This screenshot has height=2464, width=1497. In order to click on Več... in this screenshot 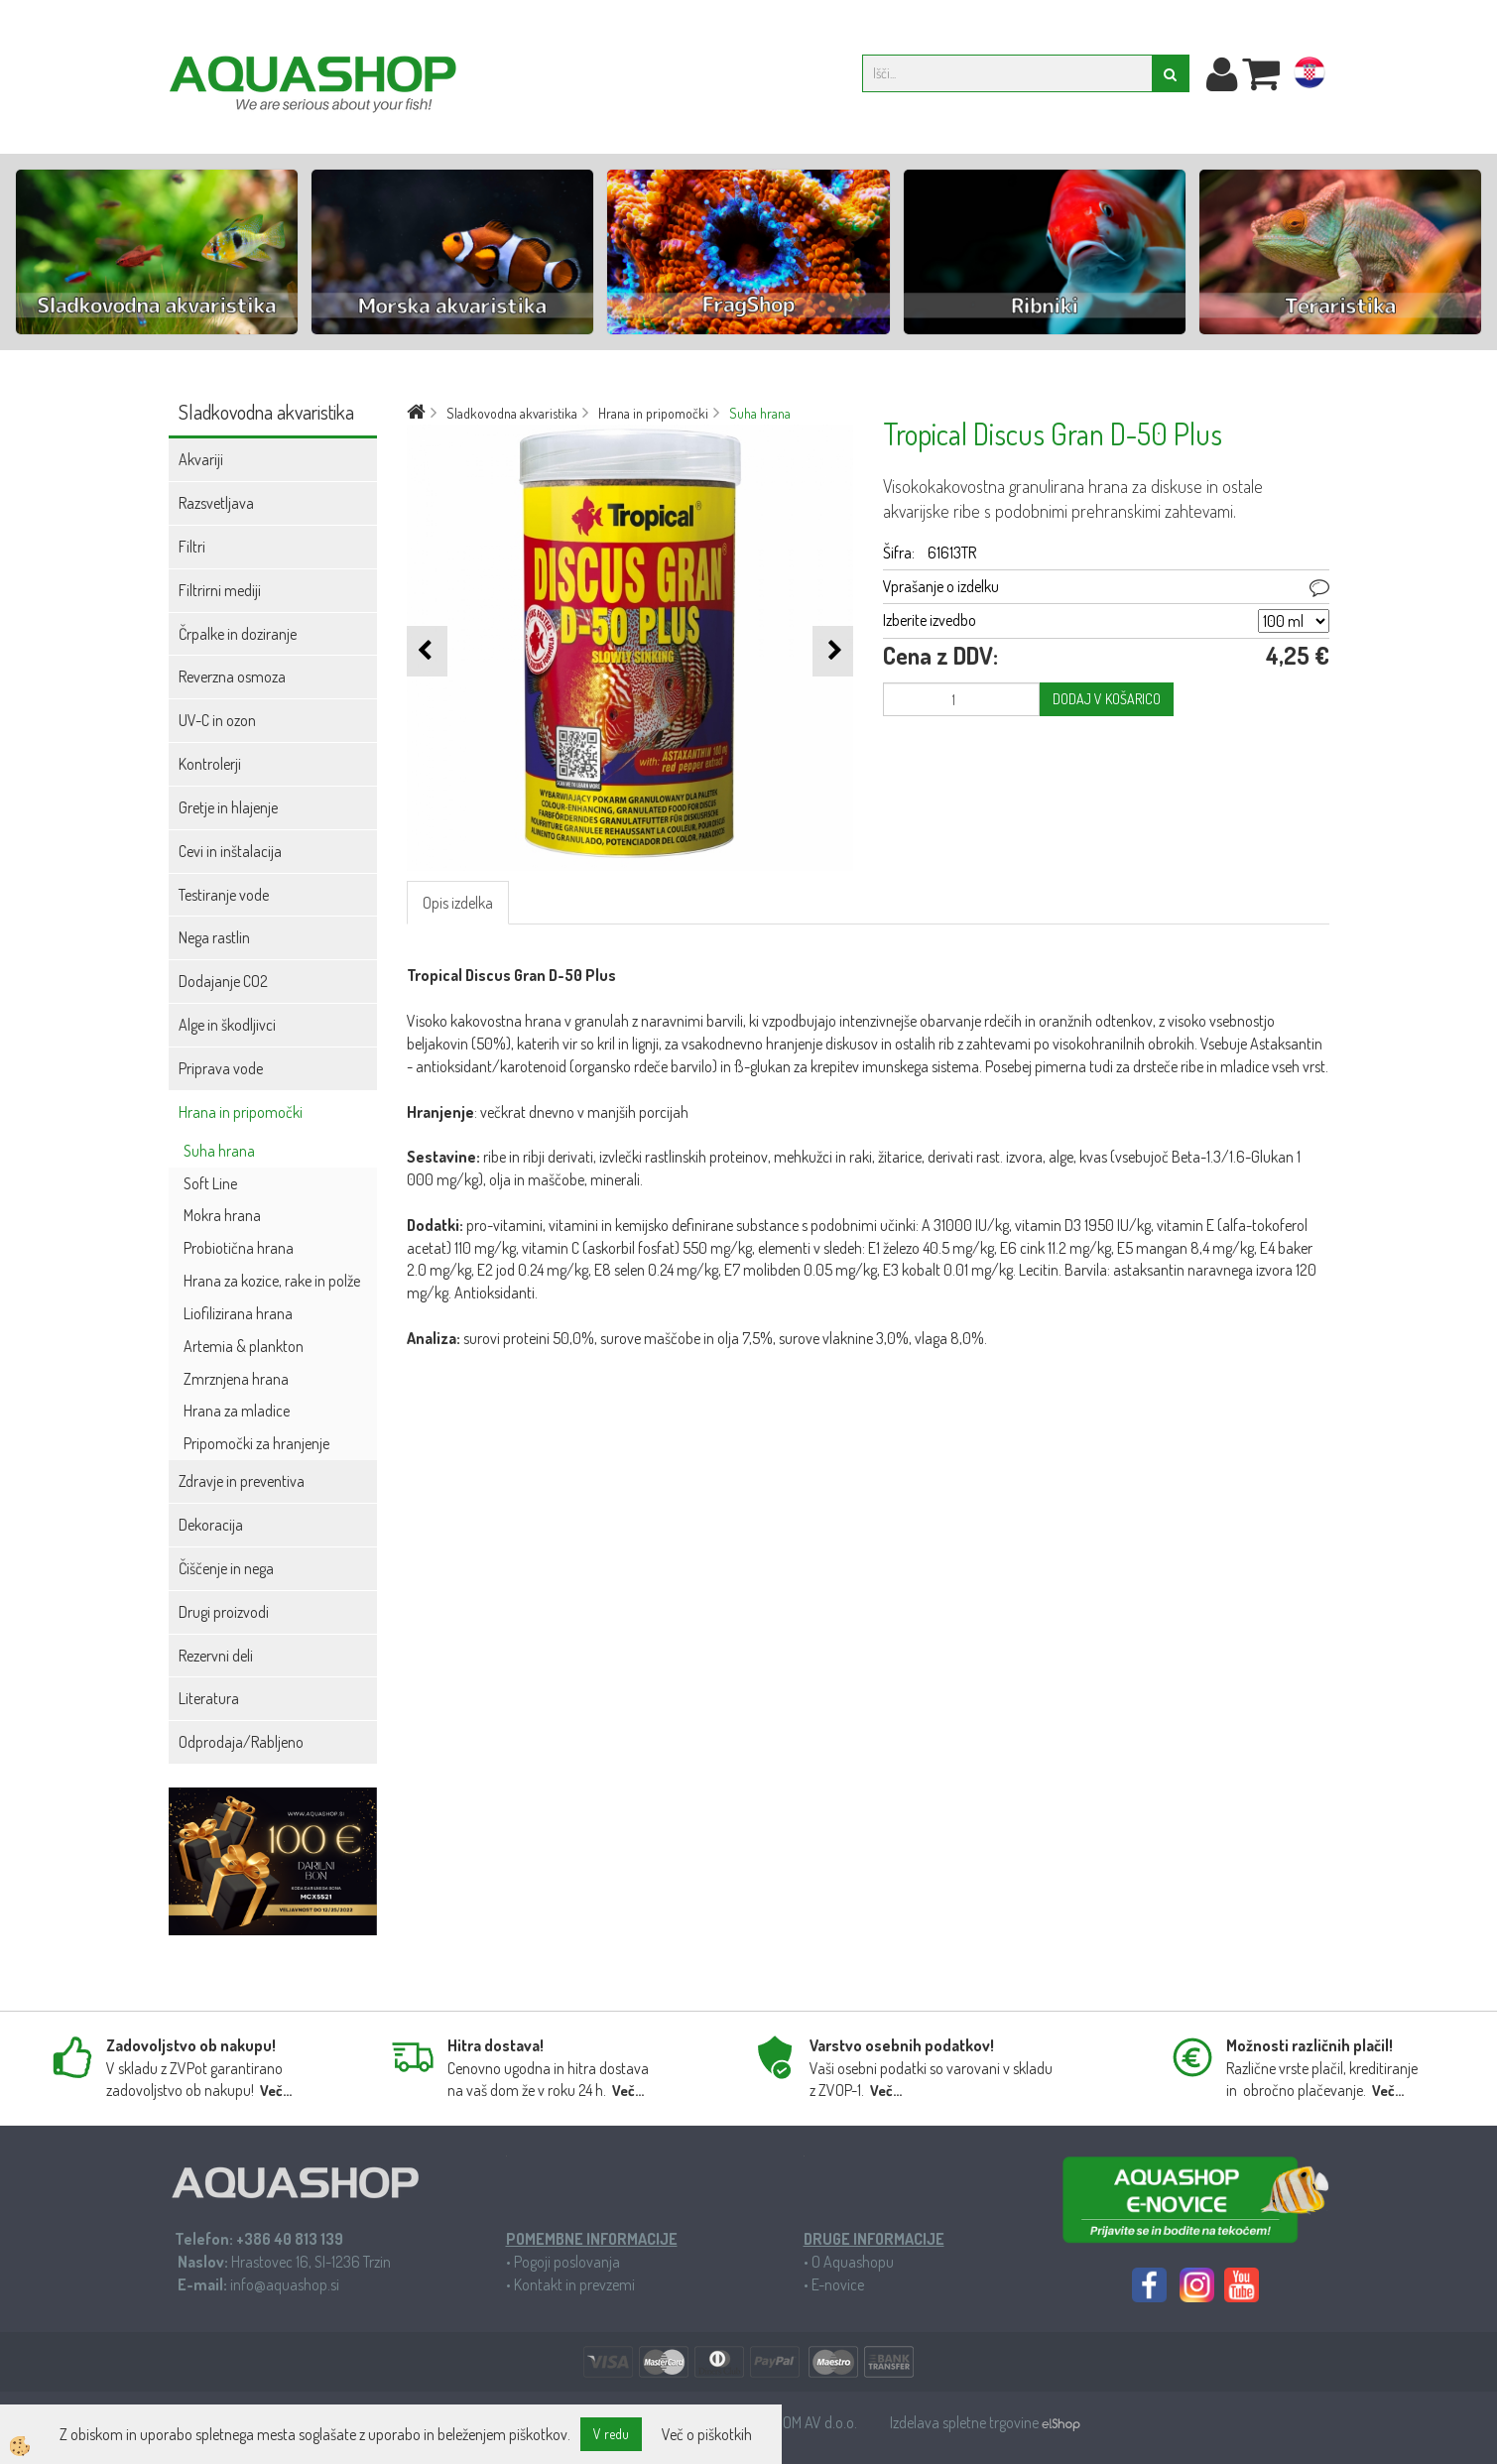, I will do `click(276, 2090)`.